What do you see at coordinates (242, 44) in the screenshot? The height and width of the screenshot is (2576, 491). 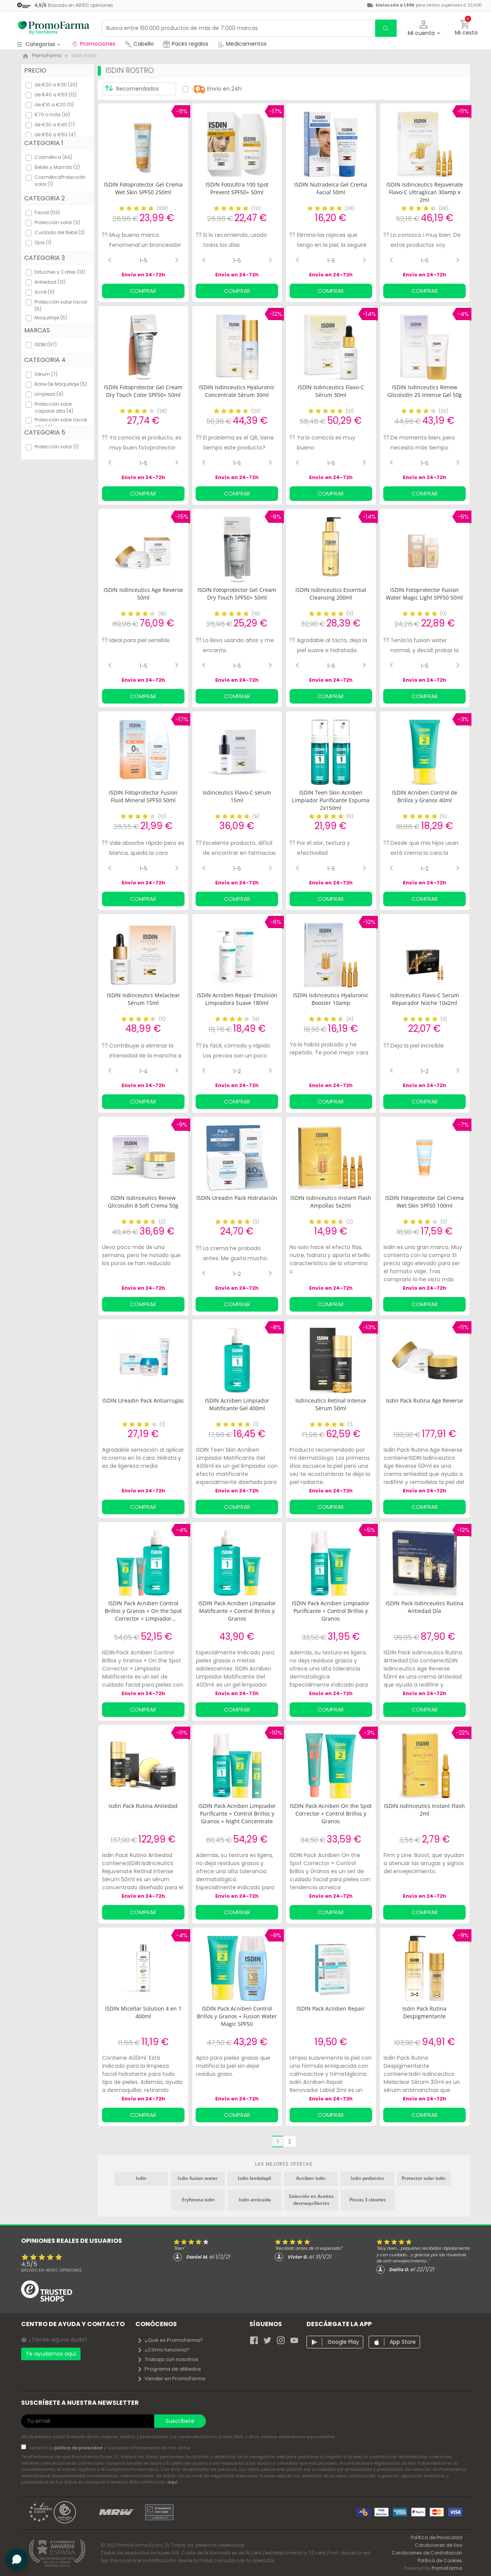 I see `Medicamentos` at bounding box center [242, 44].